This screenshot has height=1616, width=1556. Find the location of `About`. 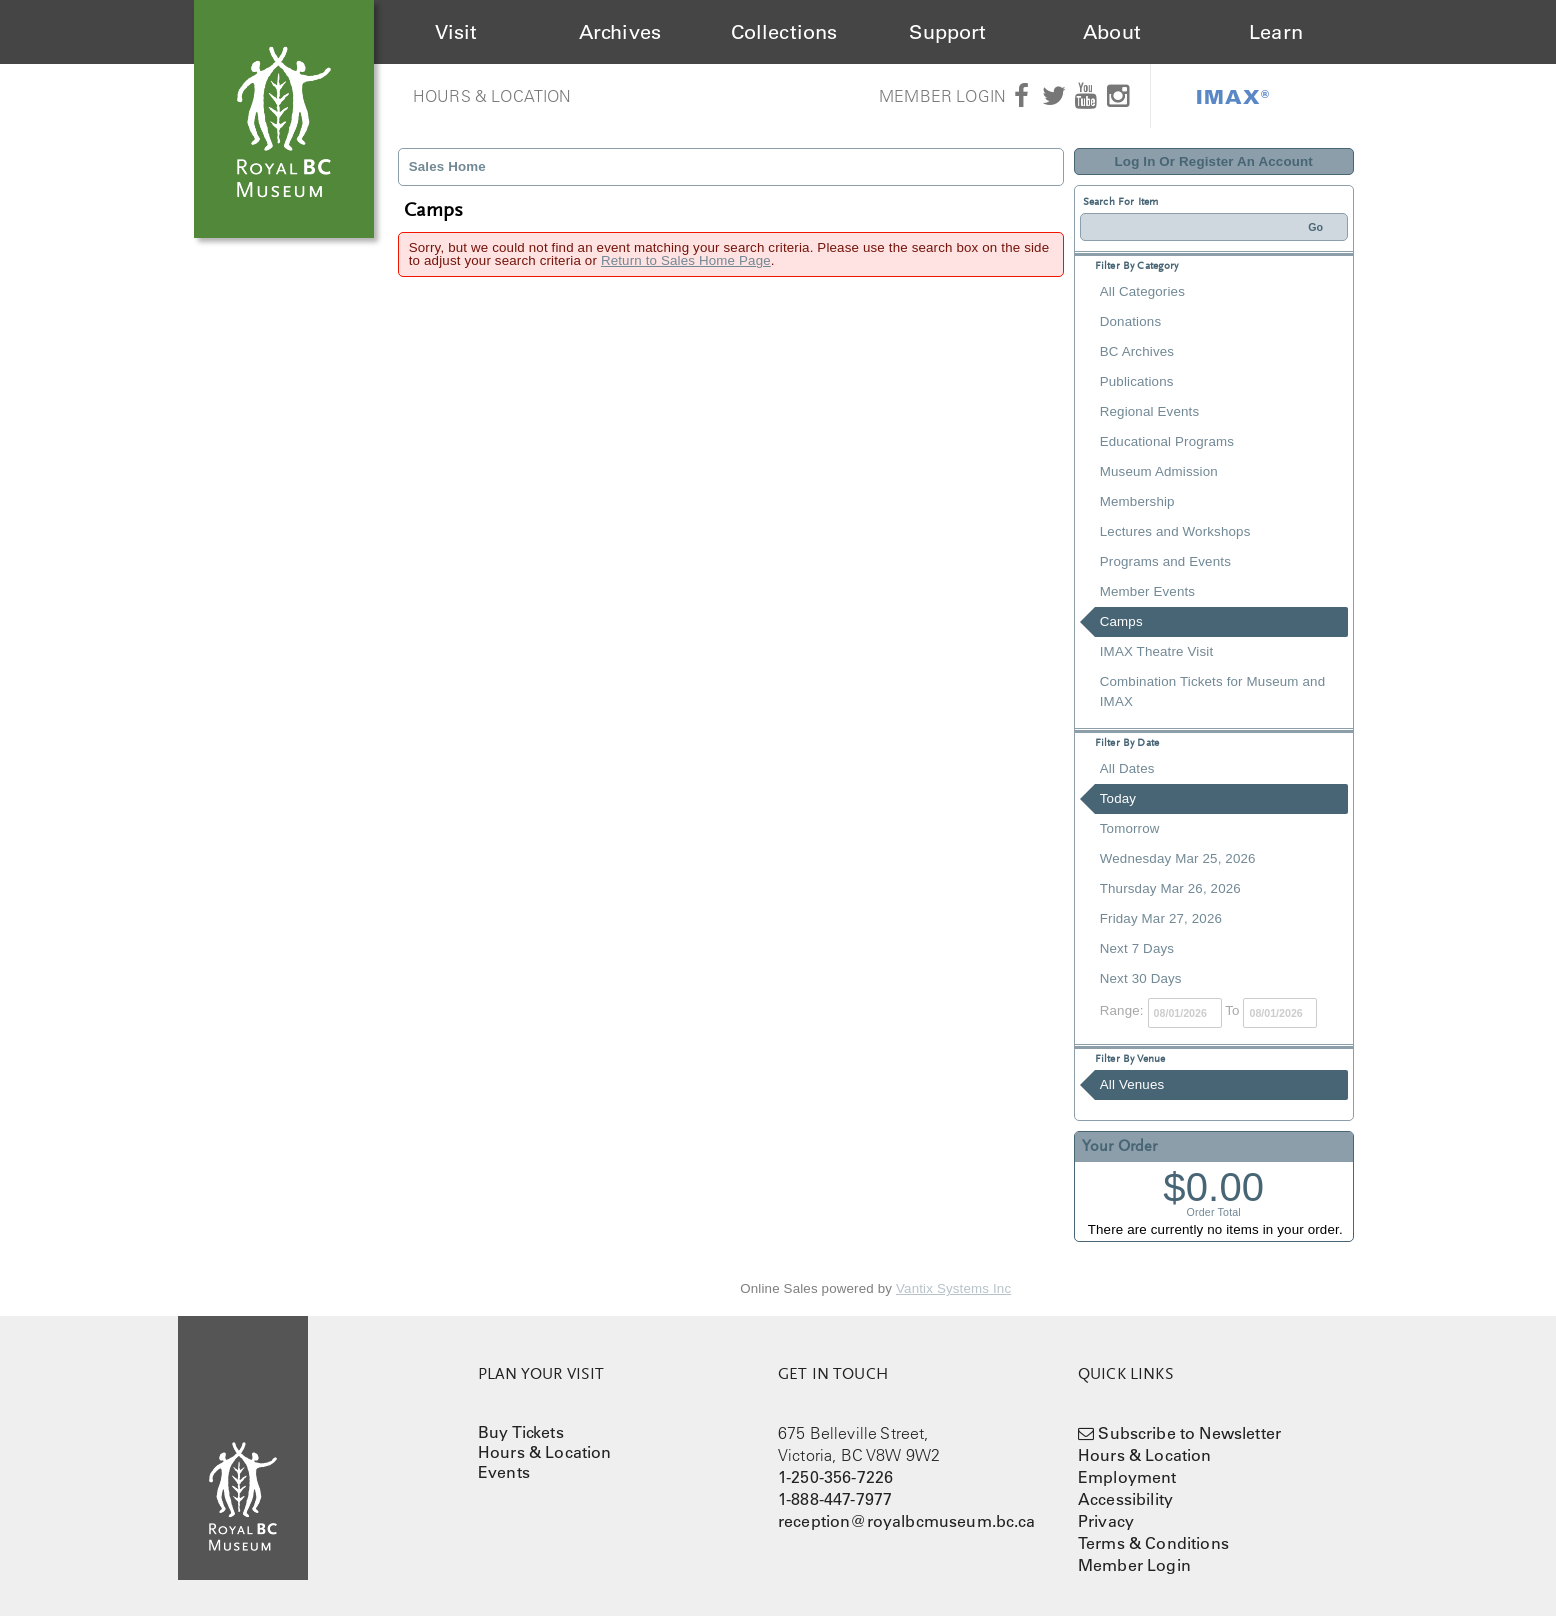

About is located at coordinates (1112, 32).